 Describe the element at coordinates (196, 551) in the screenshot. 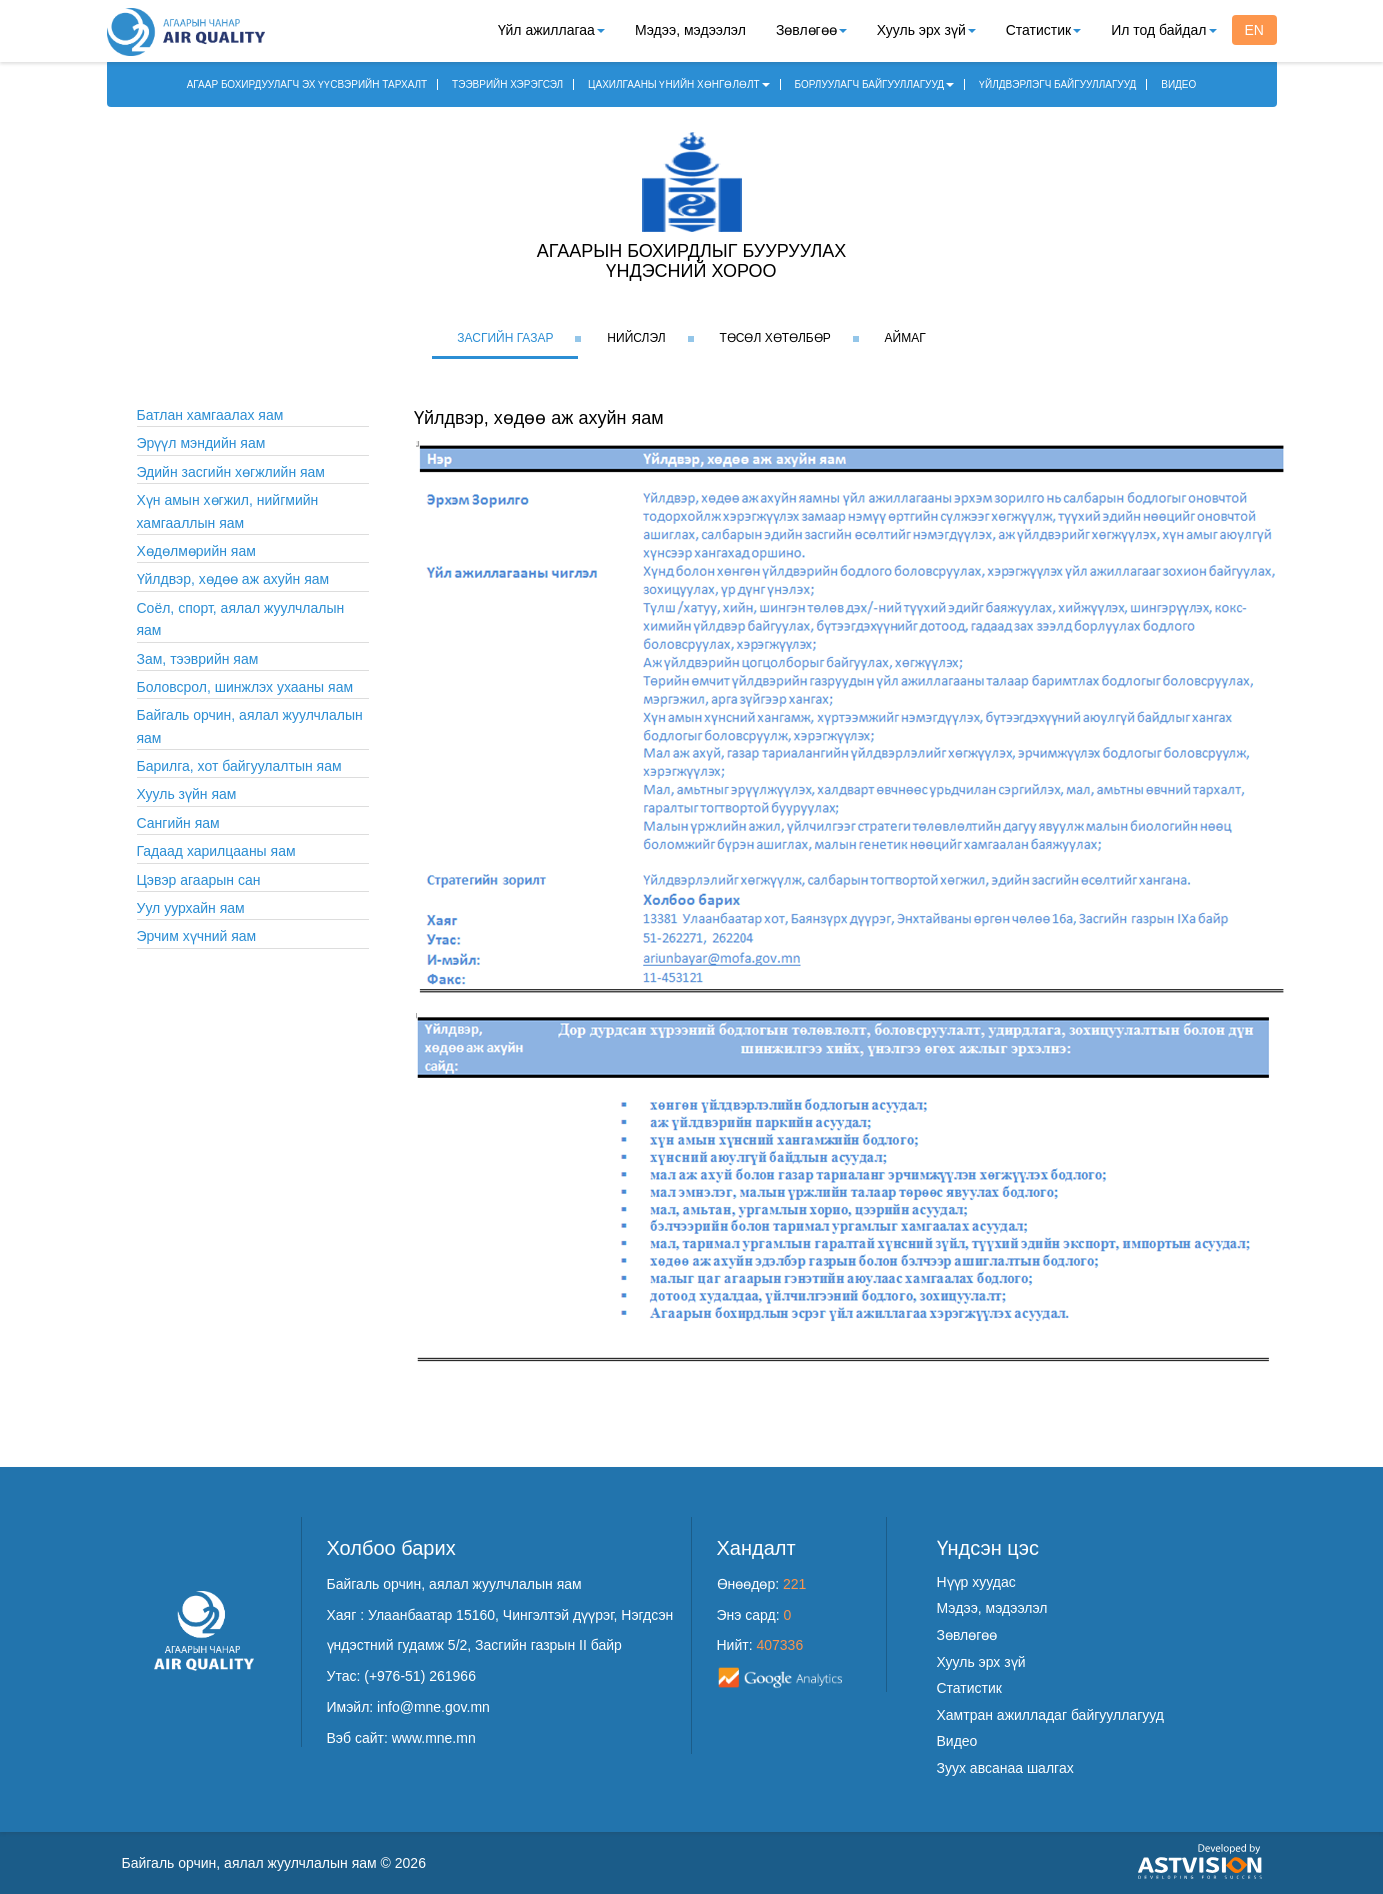

I see `Хөдөлмөрийн яам` at that location.